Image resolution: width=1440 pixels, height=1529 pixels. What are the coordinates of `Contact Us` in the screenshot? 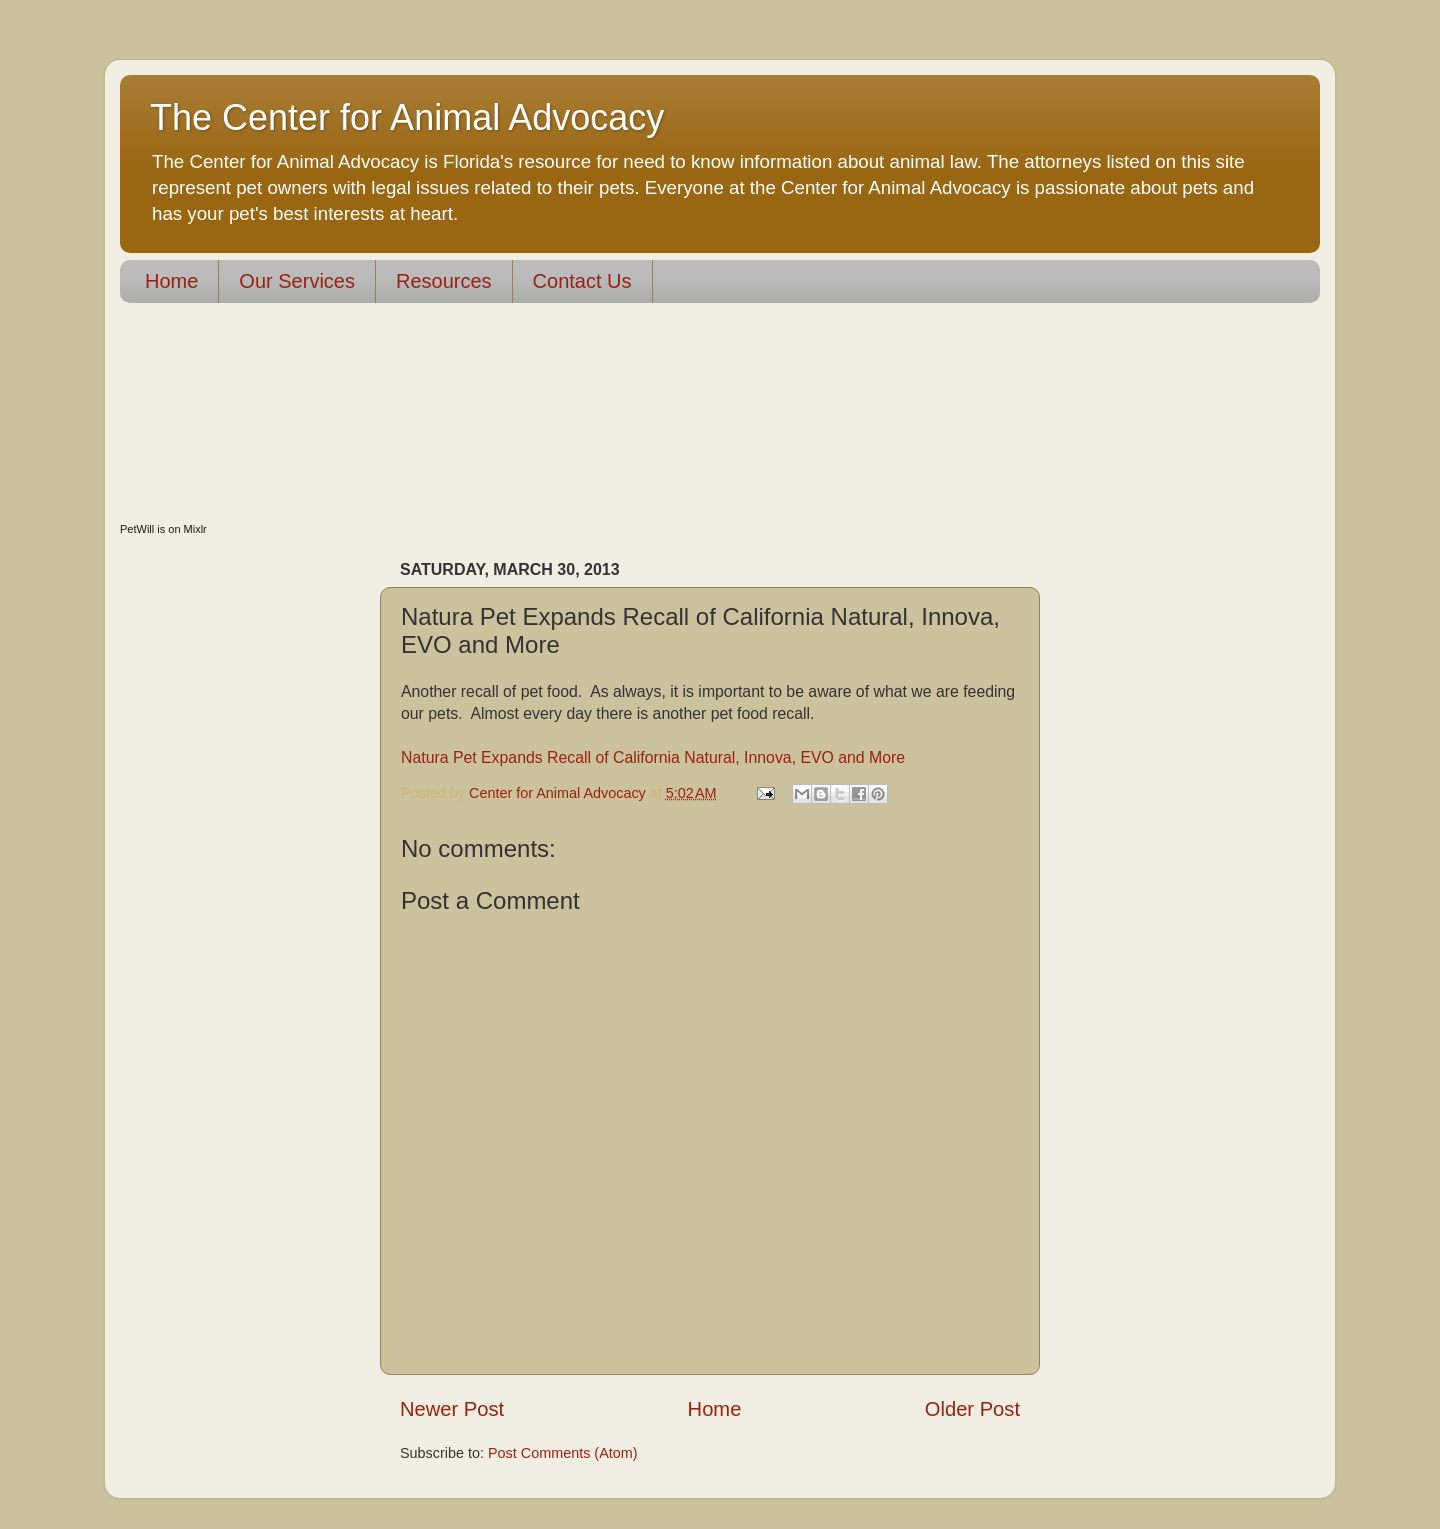 It's located at (582, 281).